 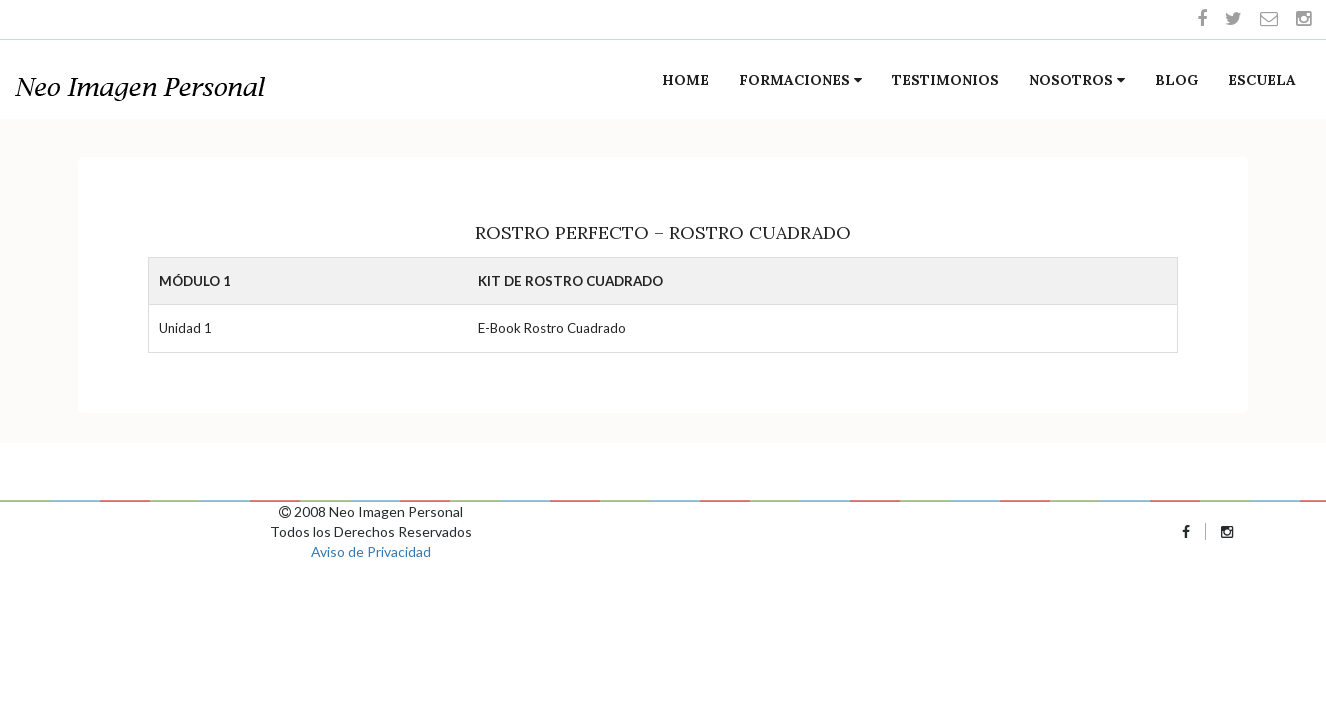 I want to click on Blog, so click(x=1176, y=80).